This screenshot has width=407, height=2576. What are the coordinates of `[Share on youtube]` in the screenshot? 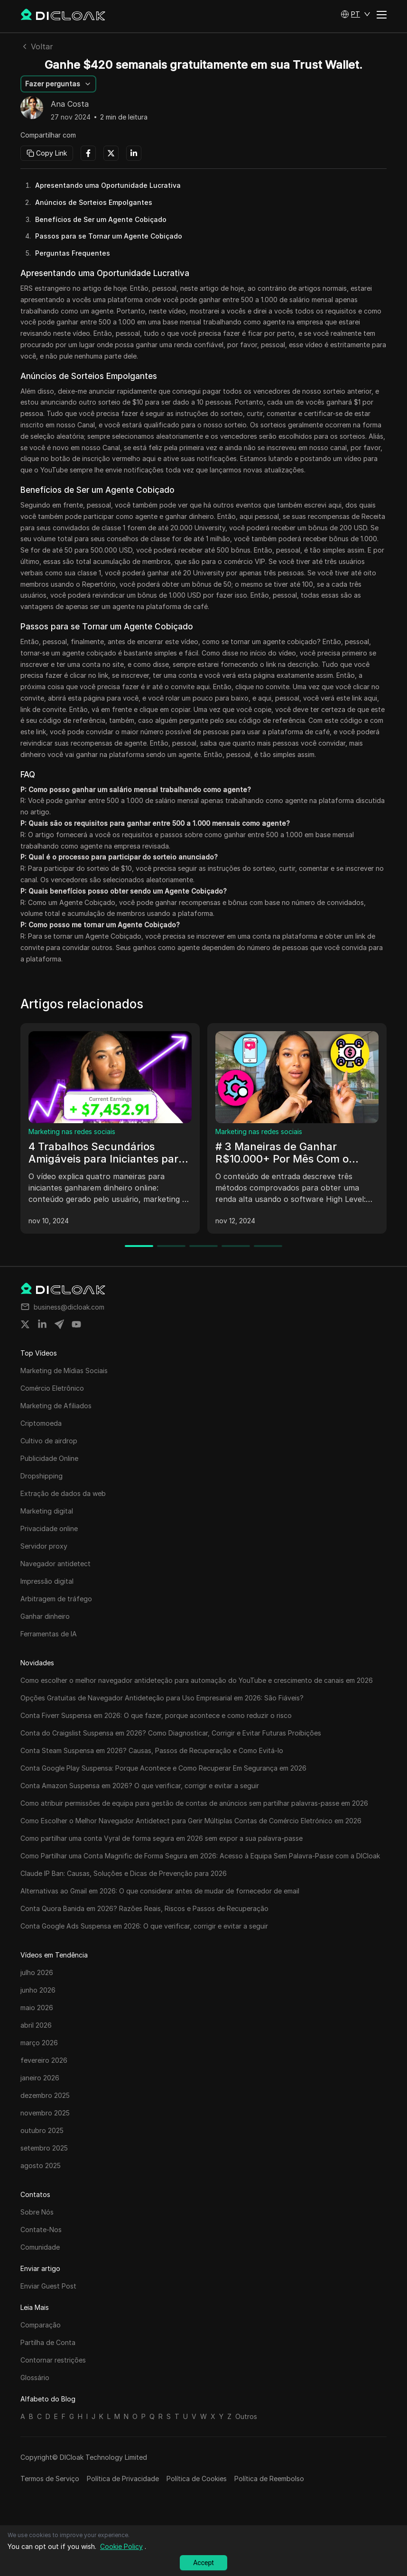 It's located at (76, 1324).